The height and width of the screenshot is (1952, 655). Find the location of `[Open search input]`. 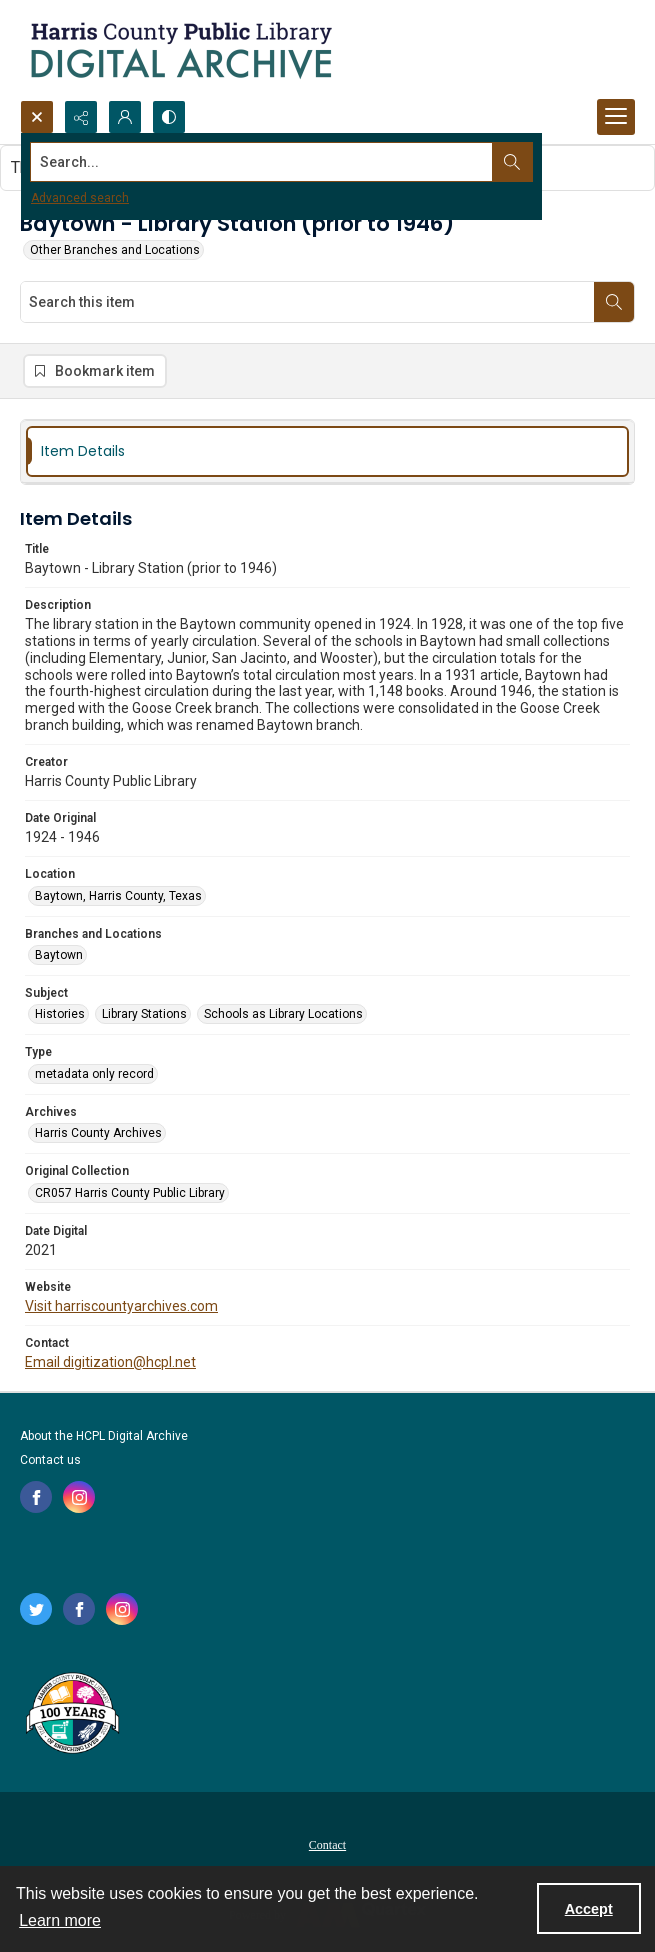

[Open search input] is located at coordinates (37, 117).